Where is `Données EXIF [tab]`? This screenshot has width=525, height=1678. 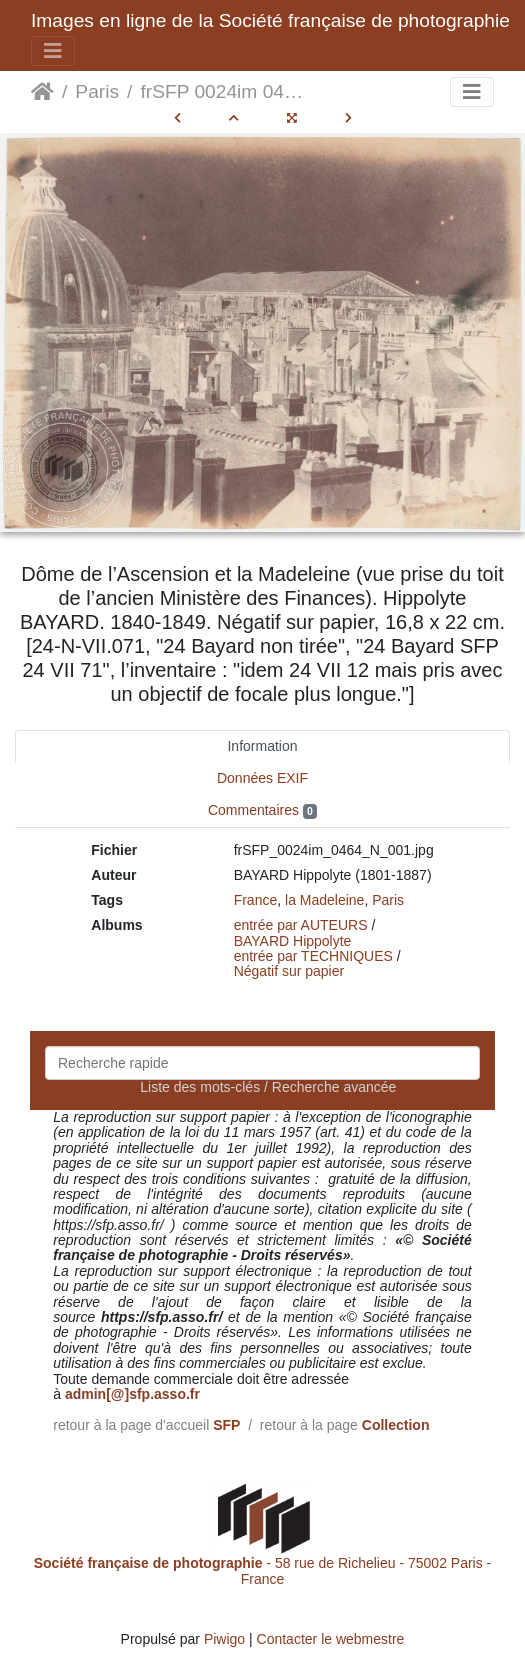 Données EXIF [tab] is located at coordinates (262, 778).